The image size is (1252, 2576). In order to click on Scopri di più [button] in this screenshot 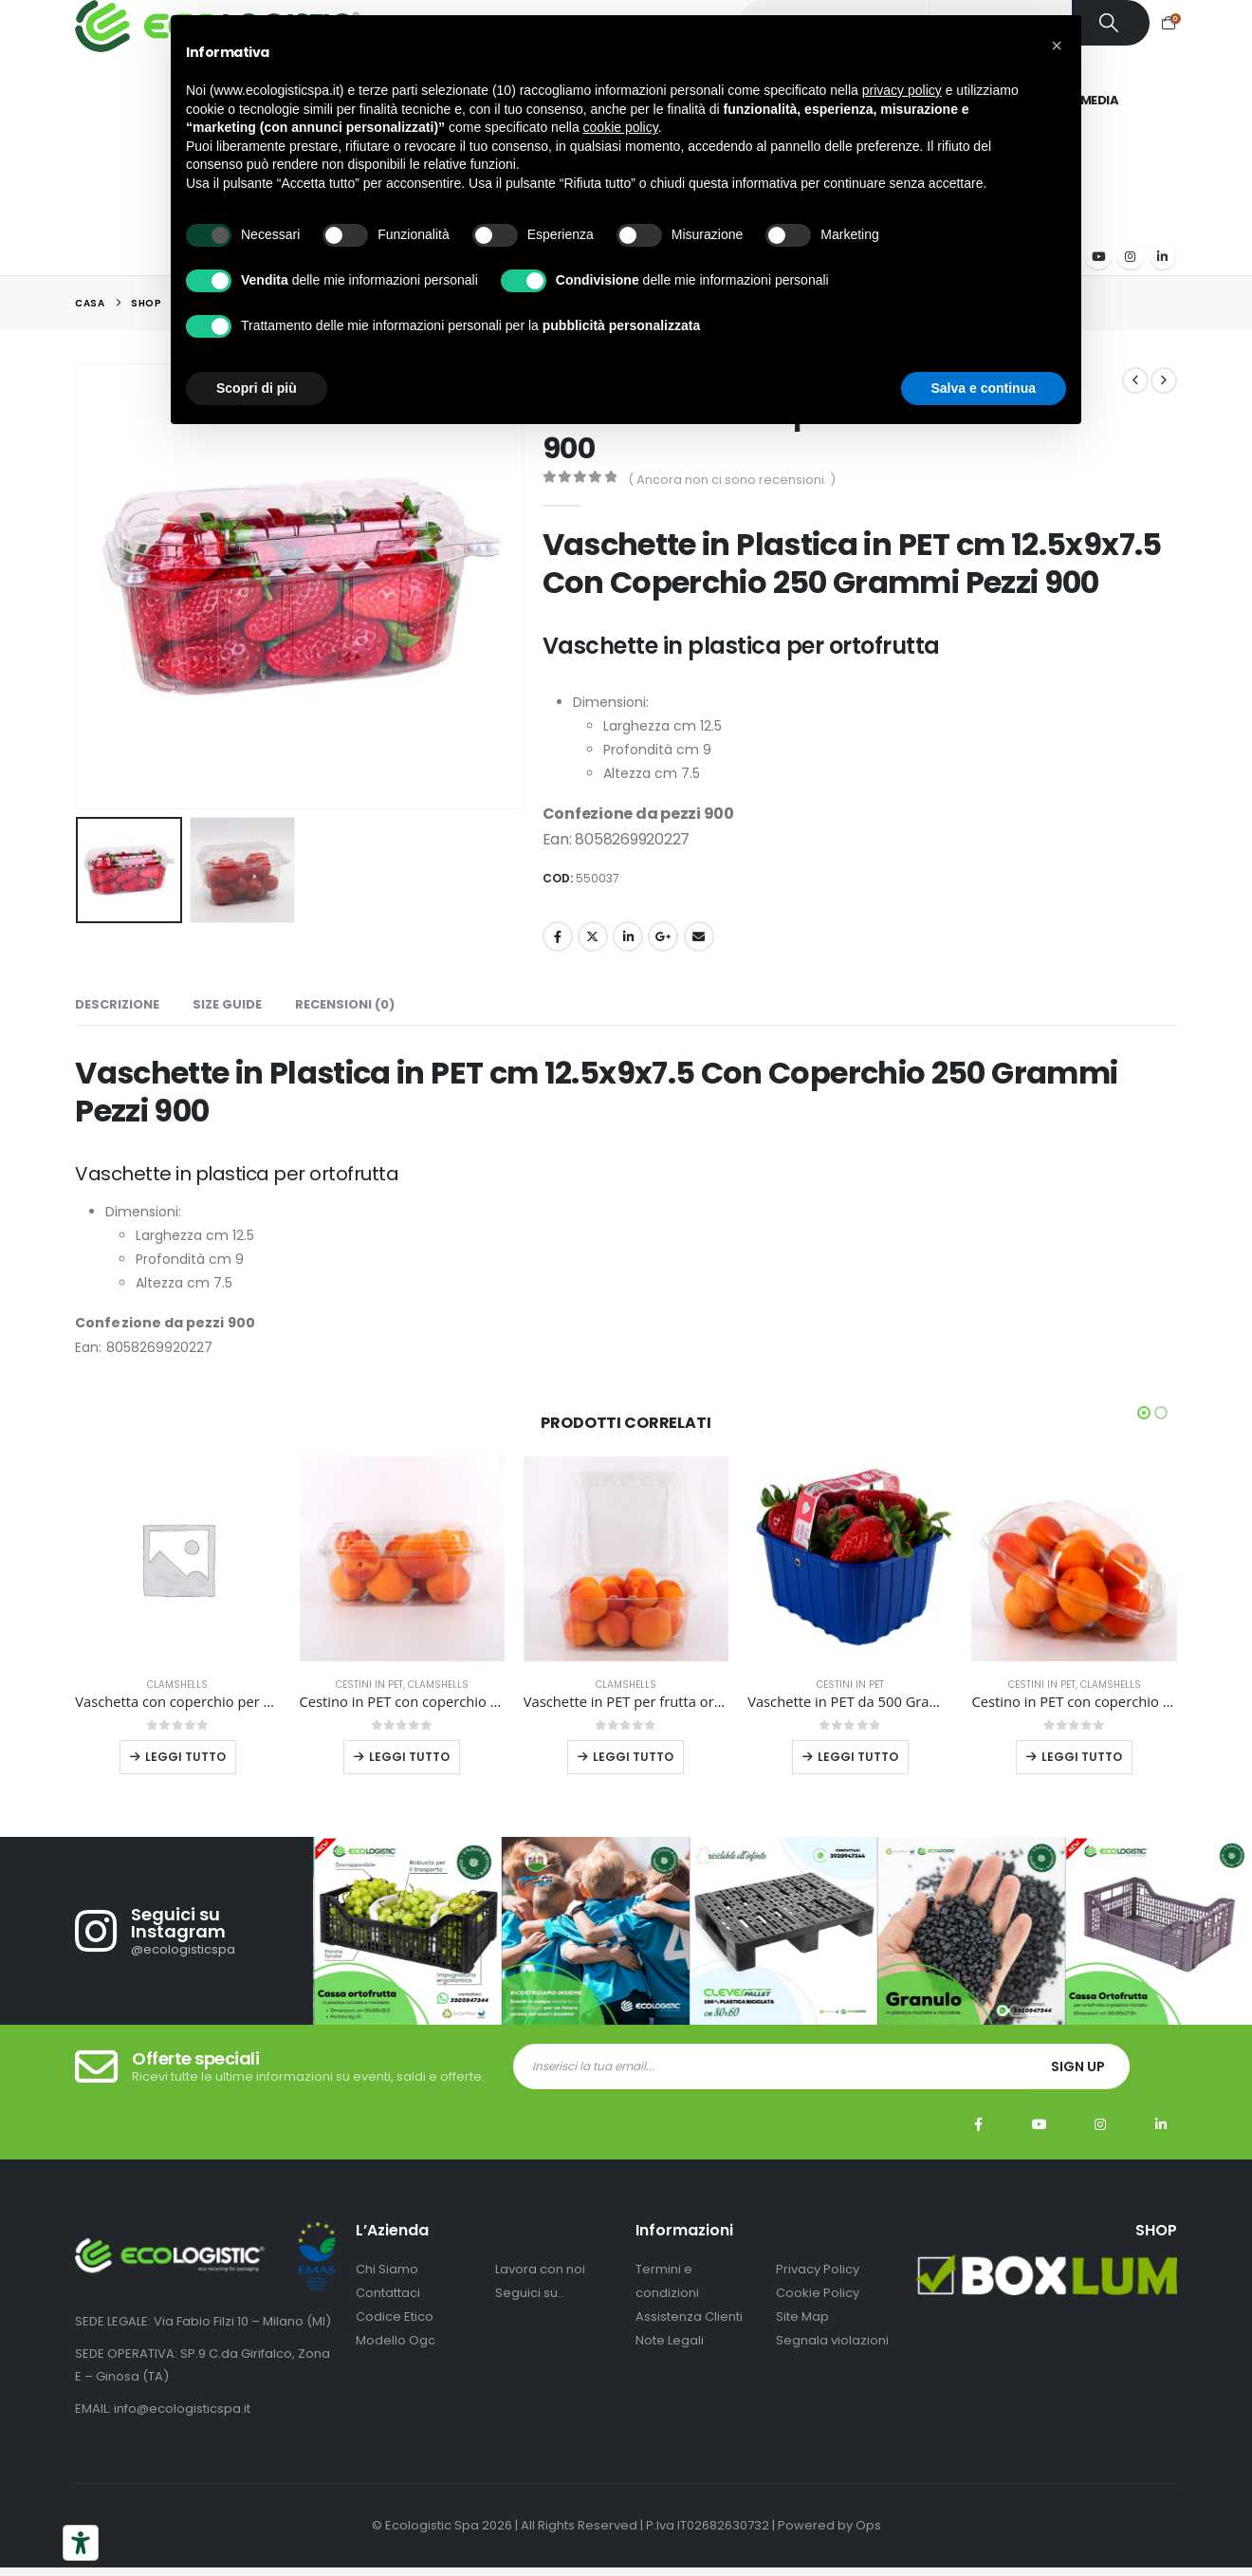, I will do `click(256, 388)`.